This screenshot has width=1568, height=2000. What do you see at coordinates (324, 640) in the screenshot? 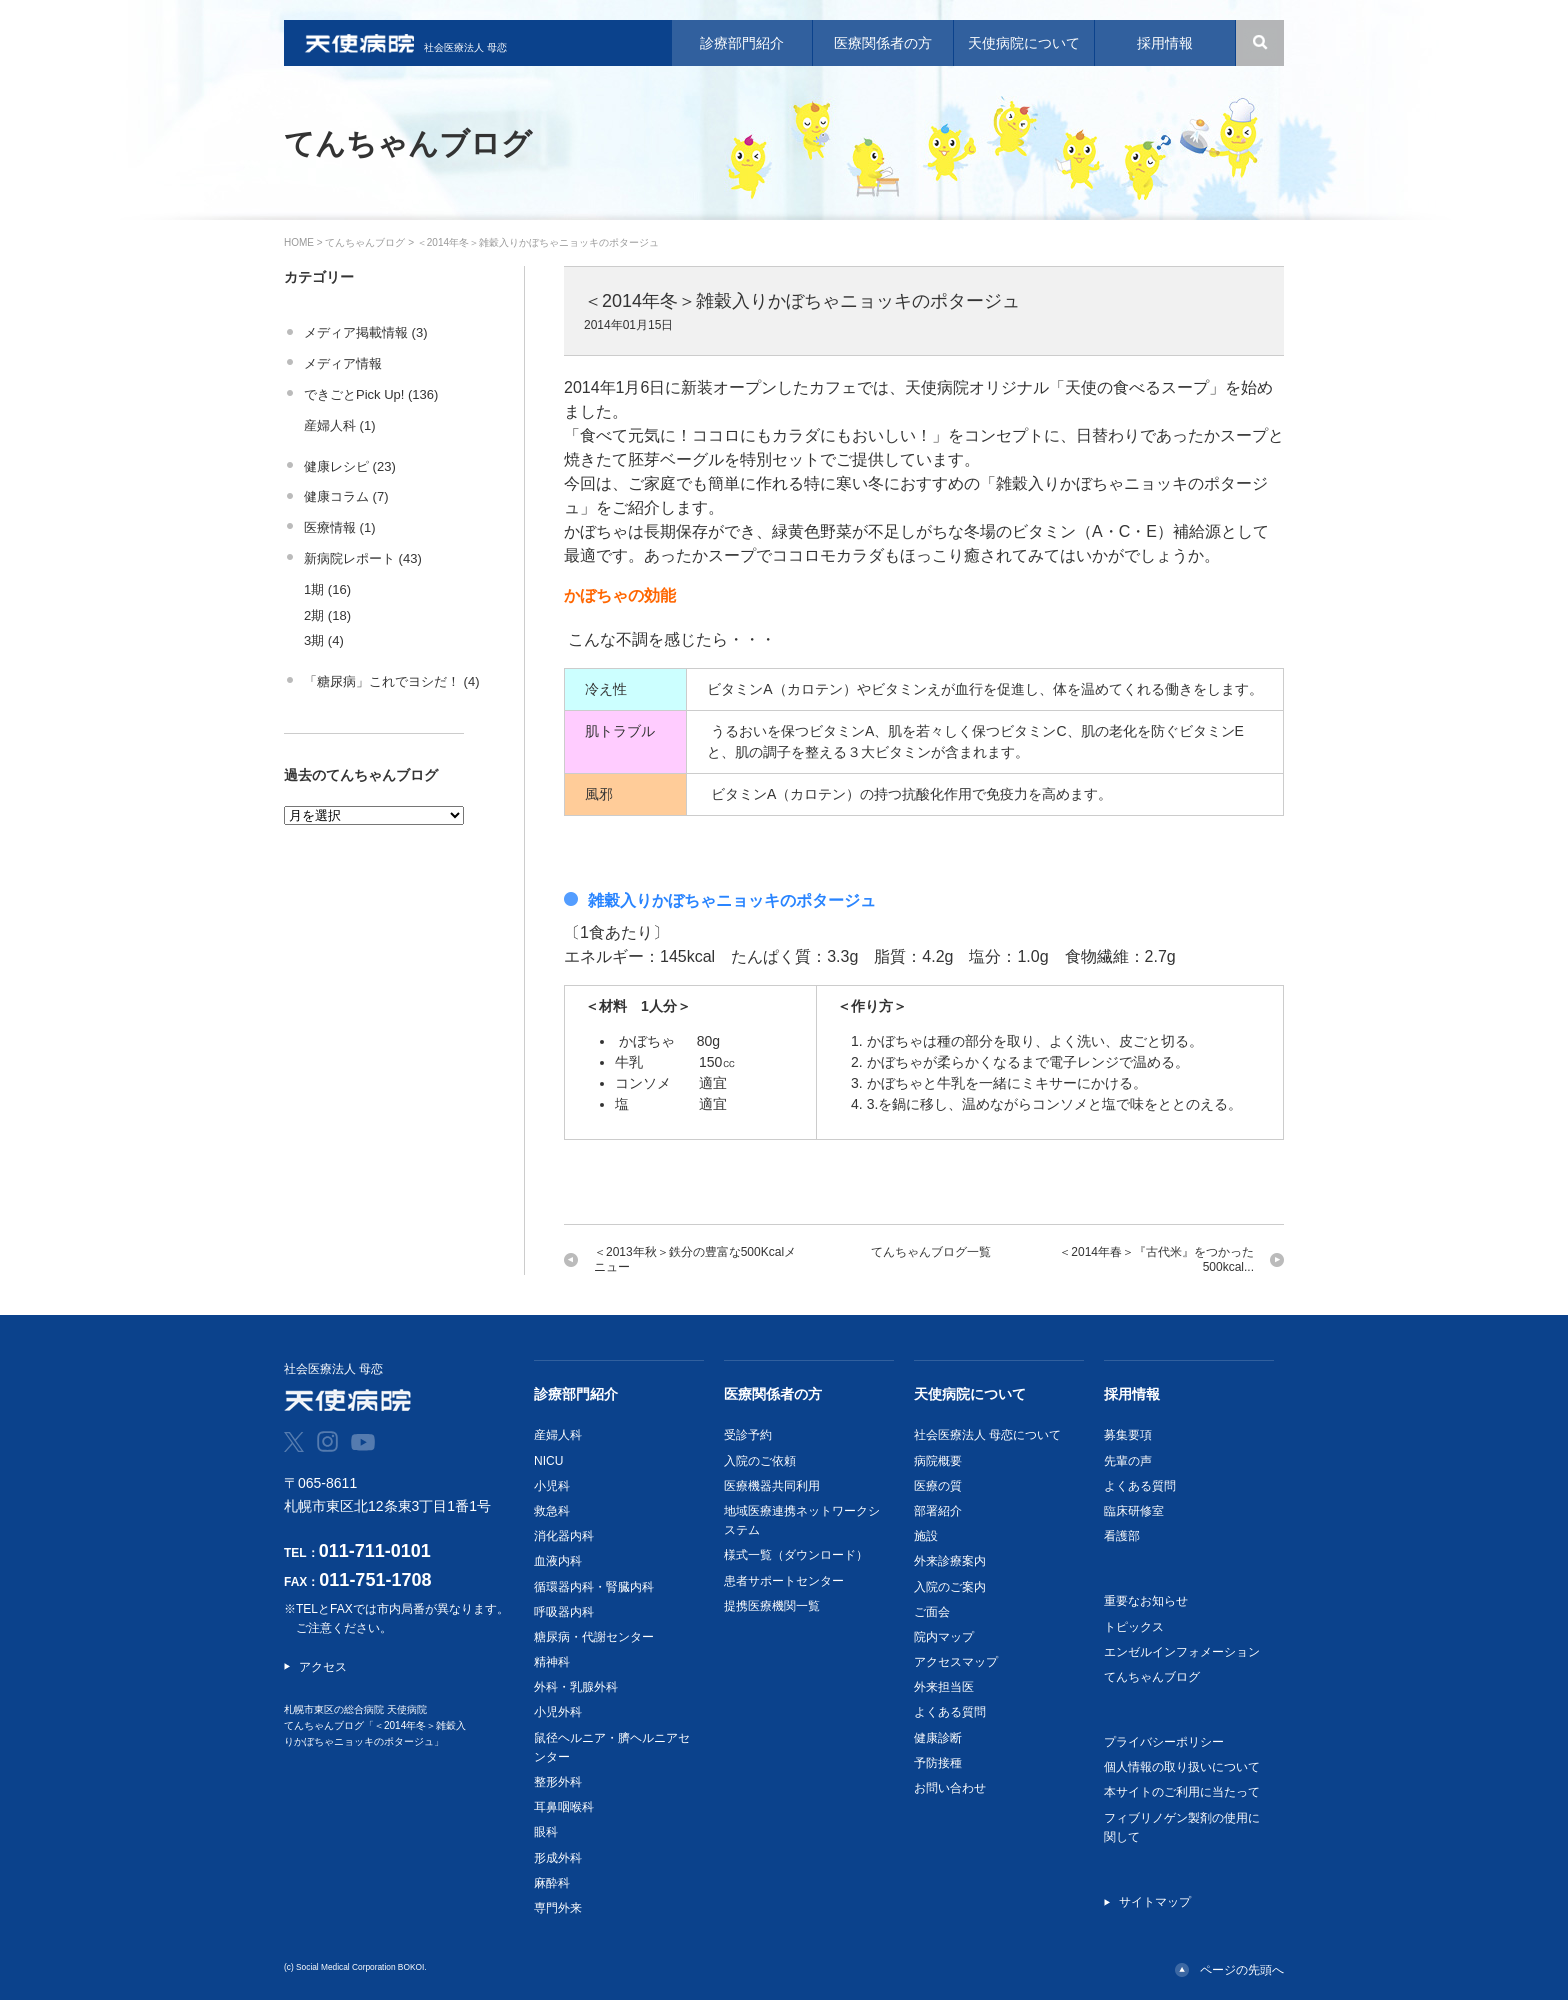
I see `3期 (4)` at bounding box center [324, 640].